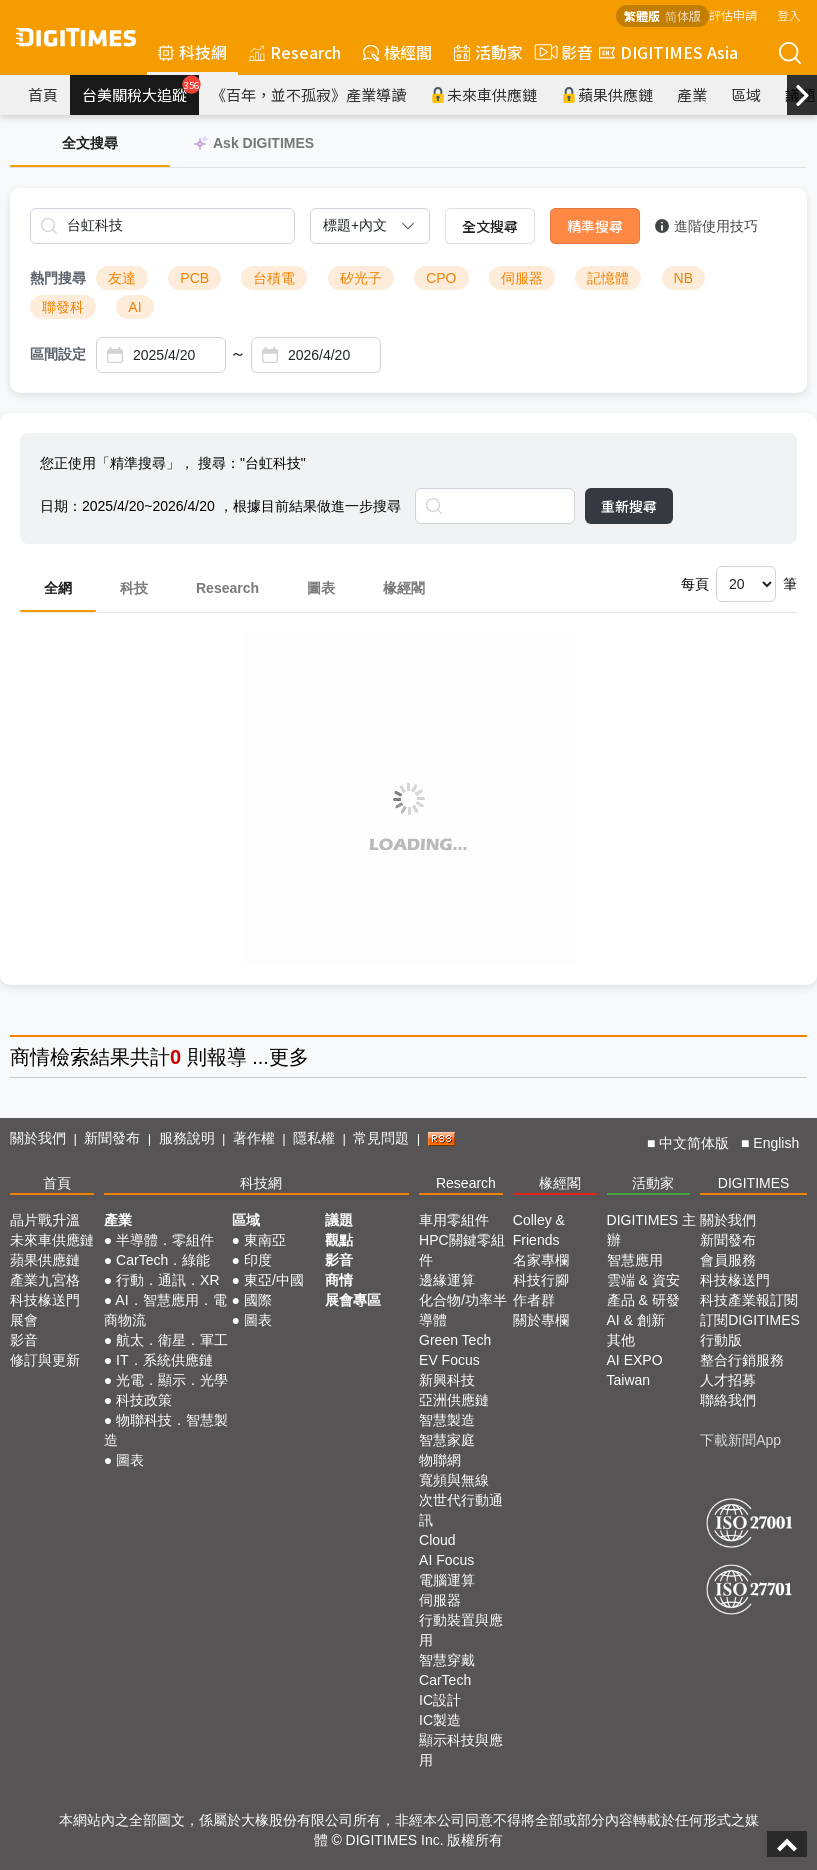 Image resolution: width=817 pixels, height=1870 pixels. Describe the element at coordinates (789, 14) in the screenshot. I see `登入` at that location.